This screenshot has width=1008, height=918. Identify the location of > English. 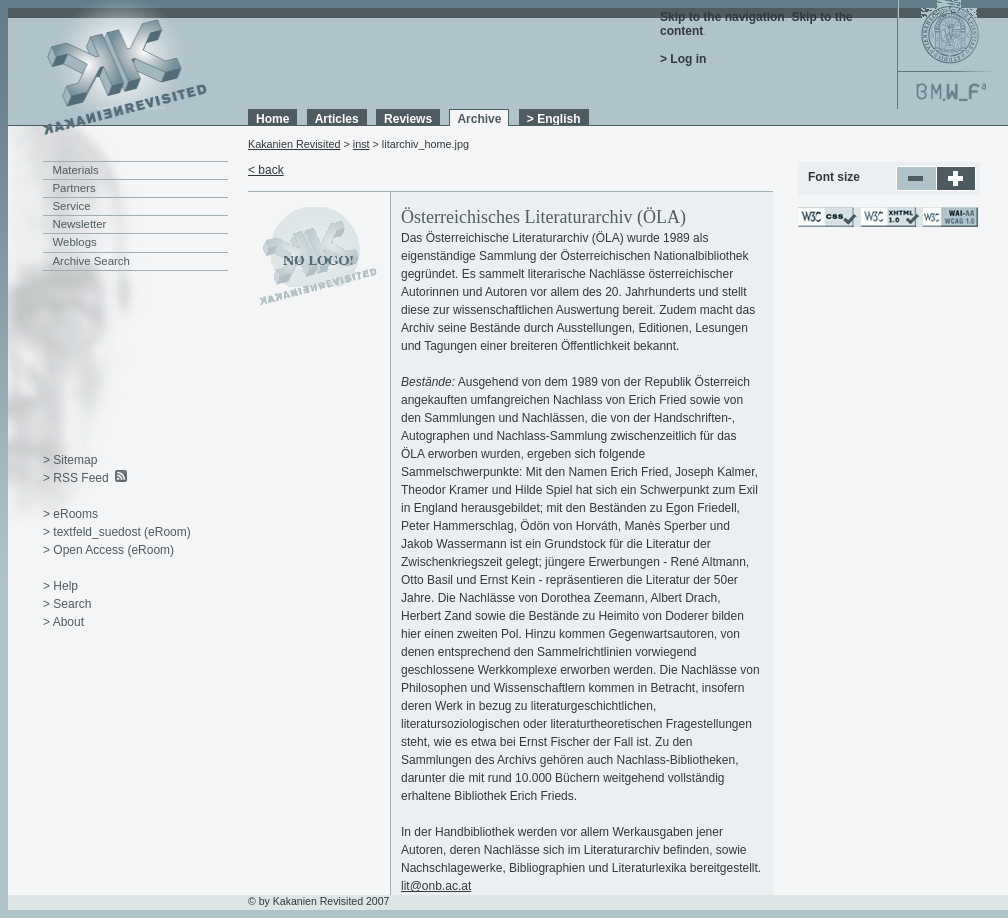
(554, 119).